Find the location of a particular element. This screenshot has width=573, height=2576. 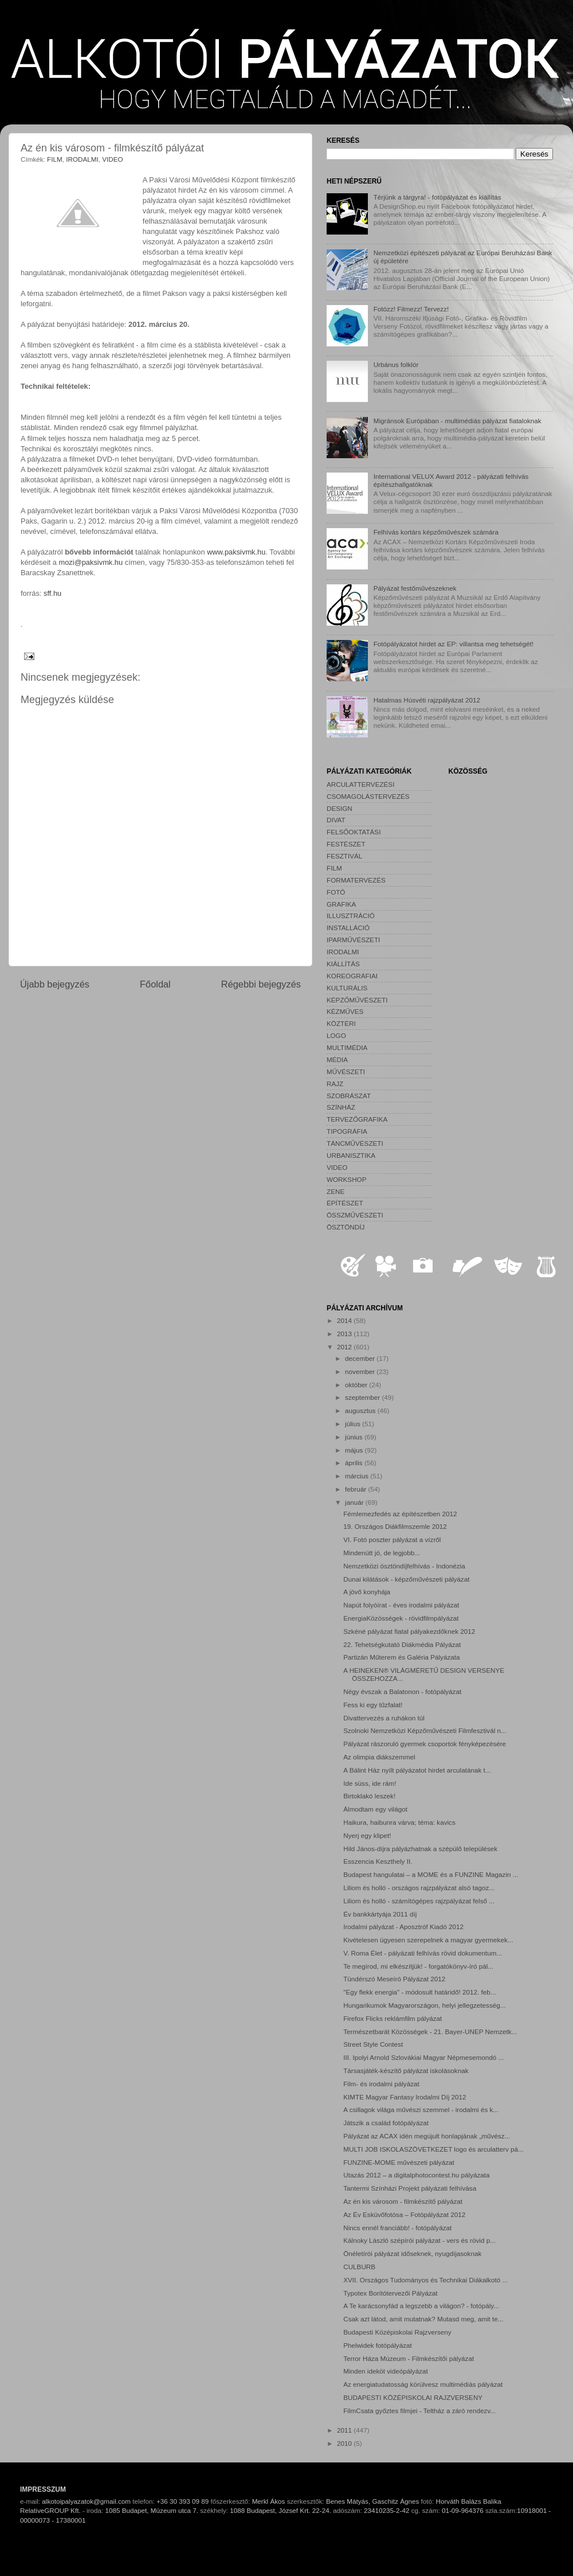

FILM is located at coordinates (54, 159).